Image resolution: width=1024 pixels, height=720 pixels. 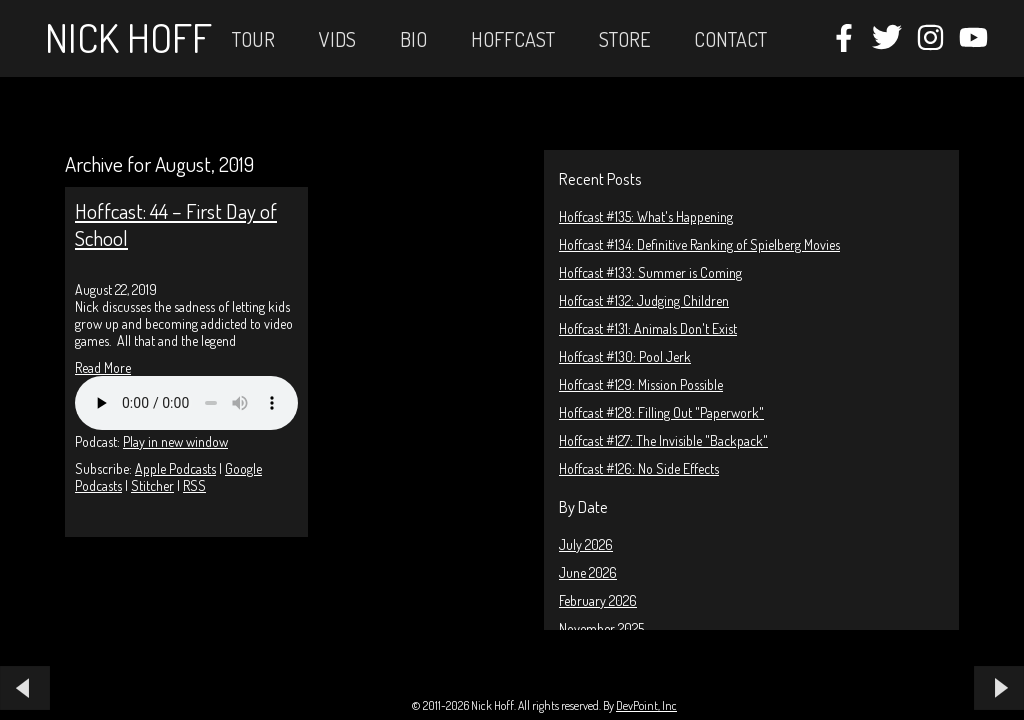 What do you see at coordinates (413, 39) in the screenshot?
I see `Bio` at bounding box center [413, 39].